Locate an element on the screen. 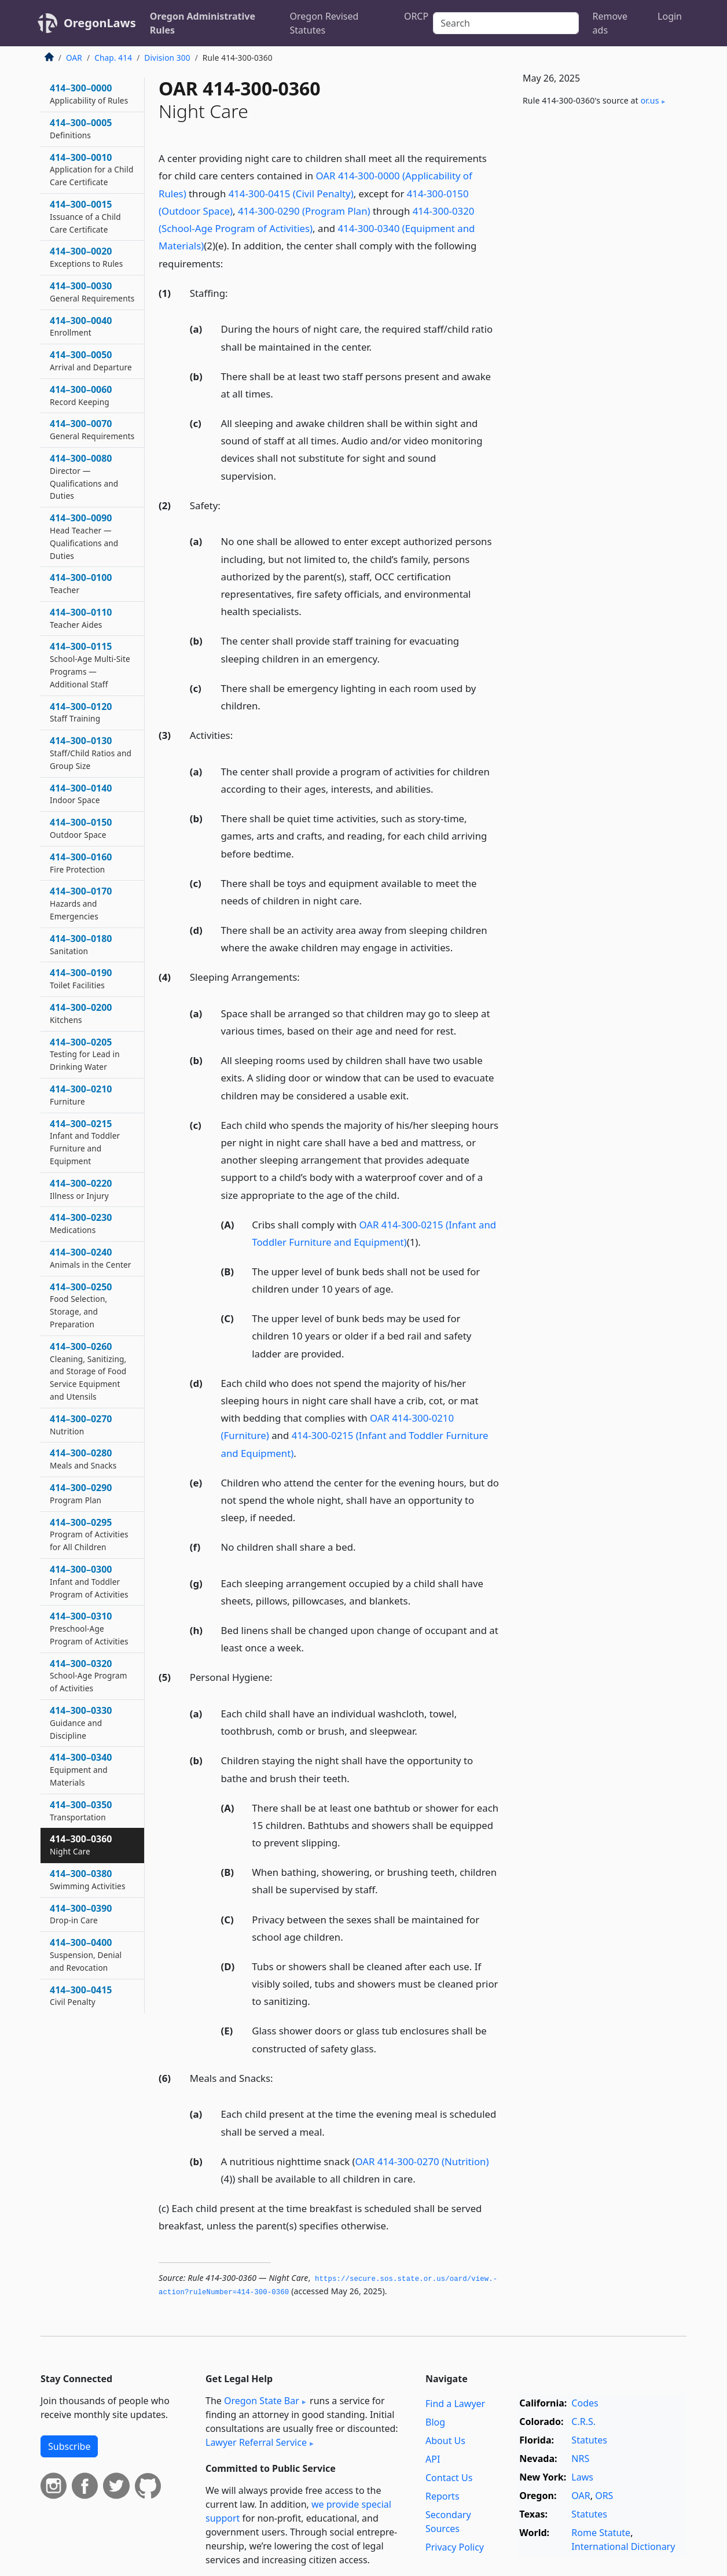  Oregon Administrative Rules is located at coordinates (202, 23).